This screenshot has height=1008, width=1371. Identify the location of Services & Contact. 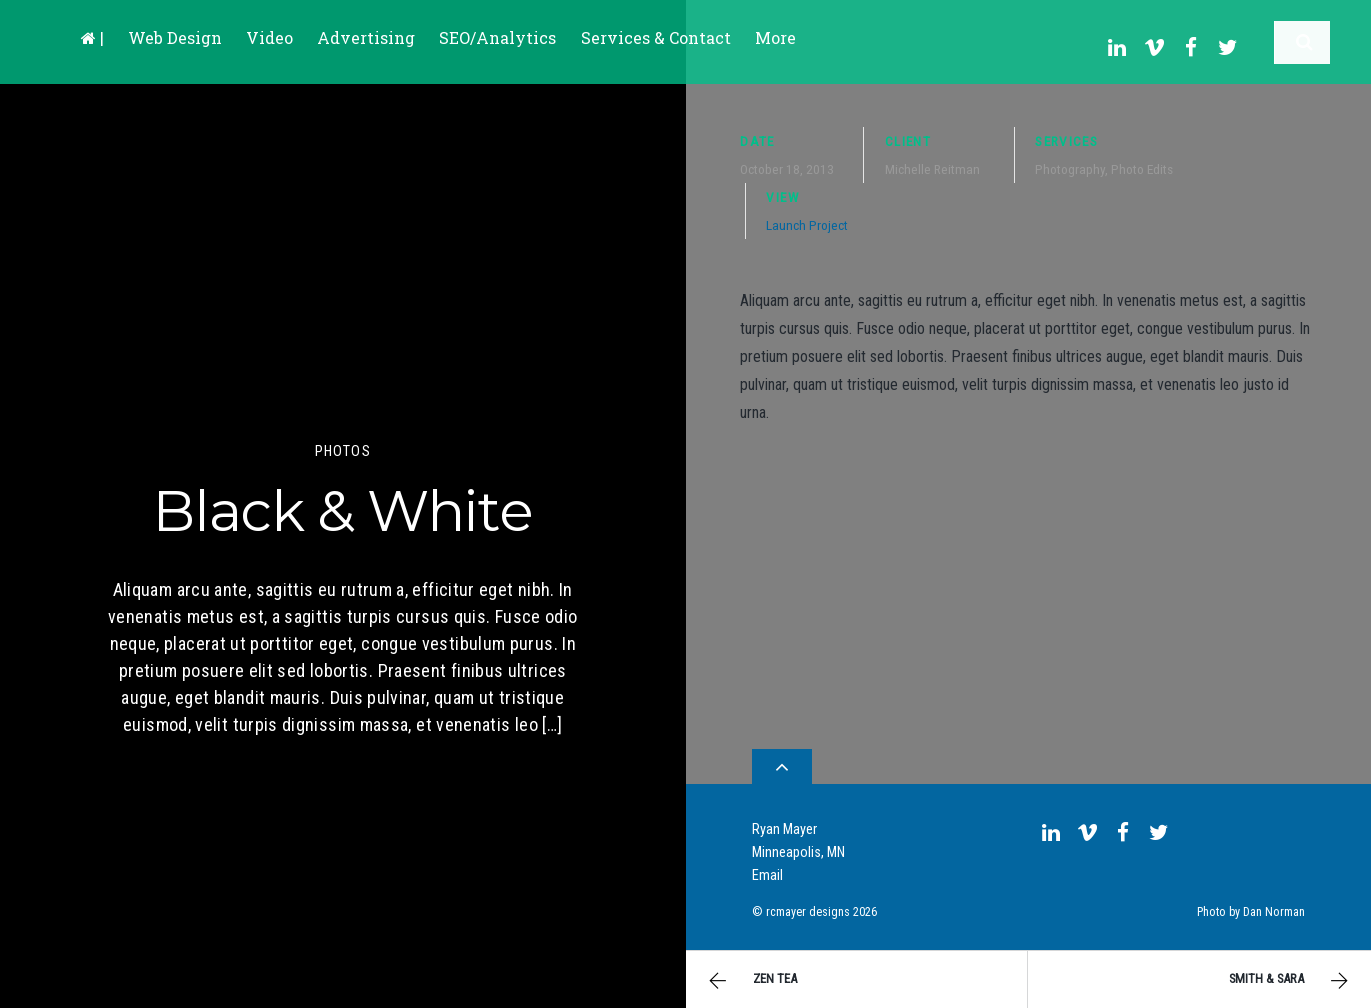
(656, 37).